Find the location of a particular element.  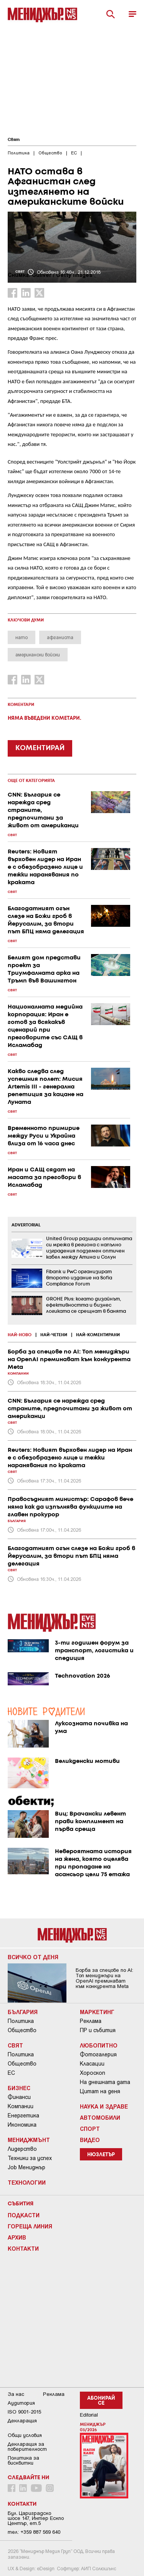

България is located at coordinates (23, 2011).